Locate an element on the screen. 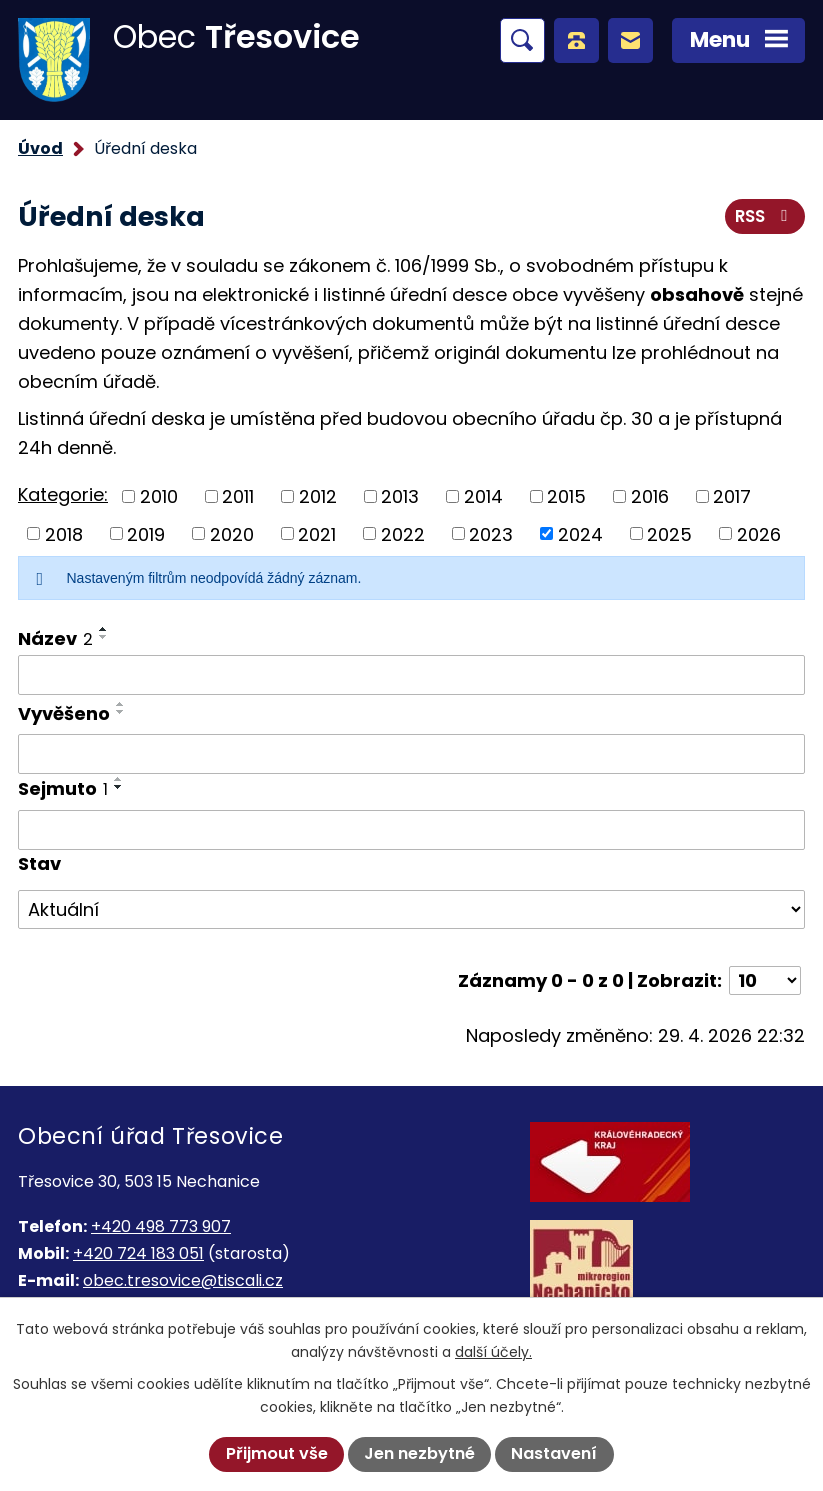  Název is located at coordinates (55, 638).